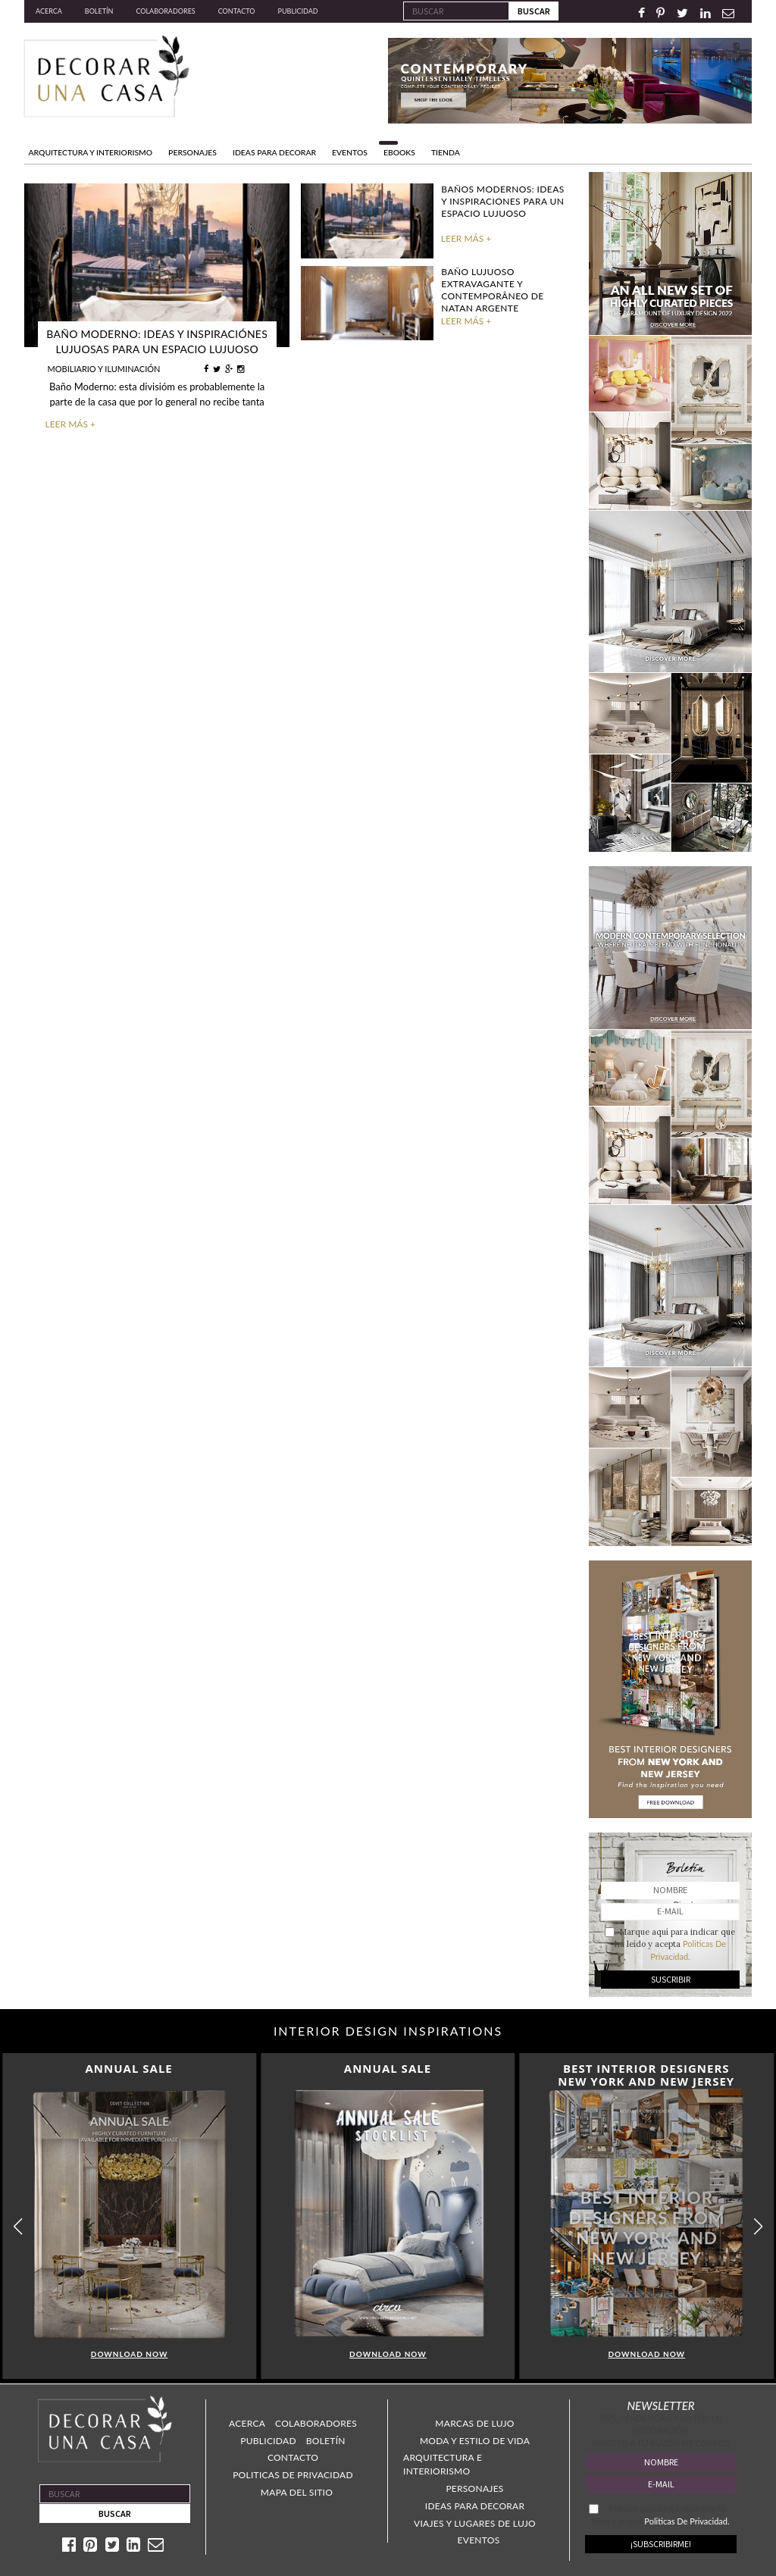 The height and width of the screenshot is (2576, 776). What do you see at coordinates (49, 11) in the screenshot?
I see `Acerca` at bounding box center [49, 11].